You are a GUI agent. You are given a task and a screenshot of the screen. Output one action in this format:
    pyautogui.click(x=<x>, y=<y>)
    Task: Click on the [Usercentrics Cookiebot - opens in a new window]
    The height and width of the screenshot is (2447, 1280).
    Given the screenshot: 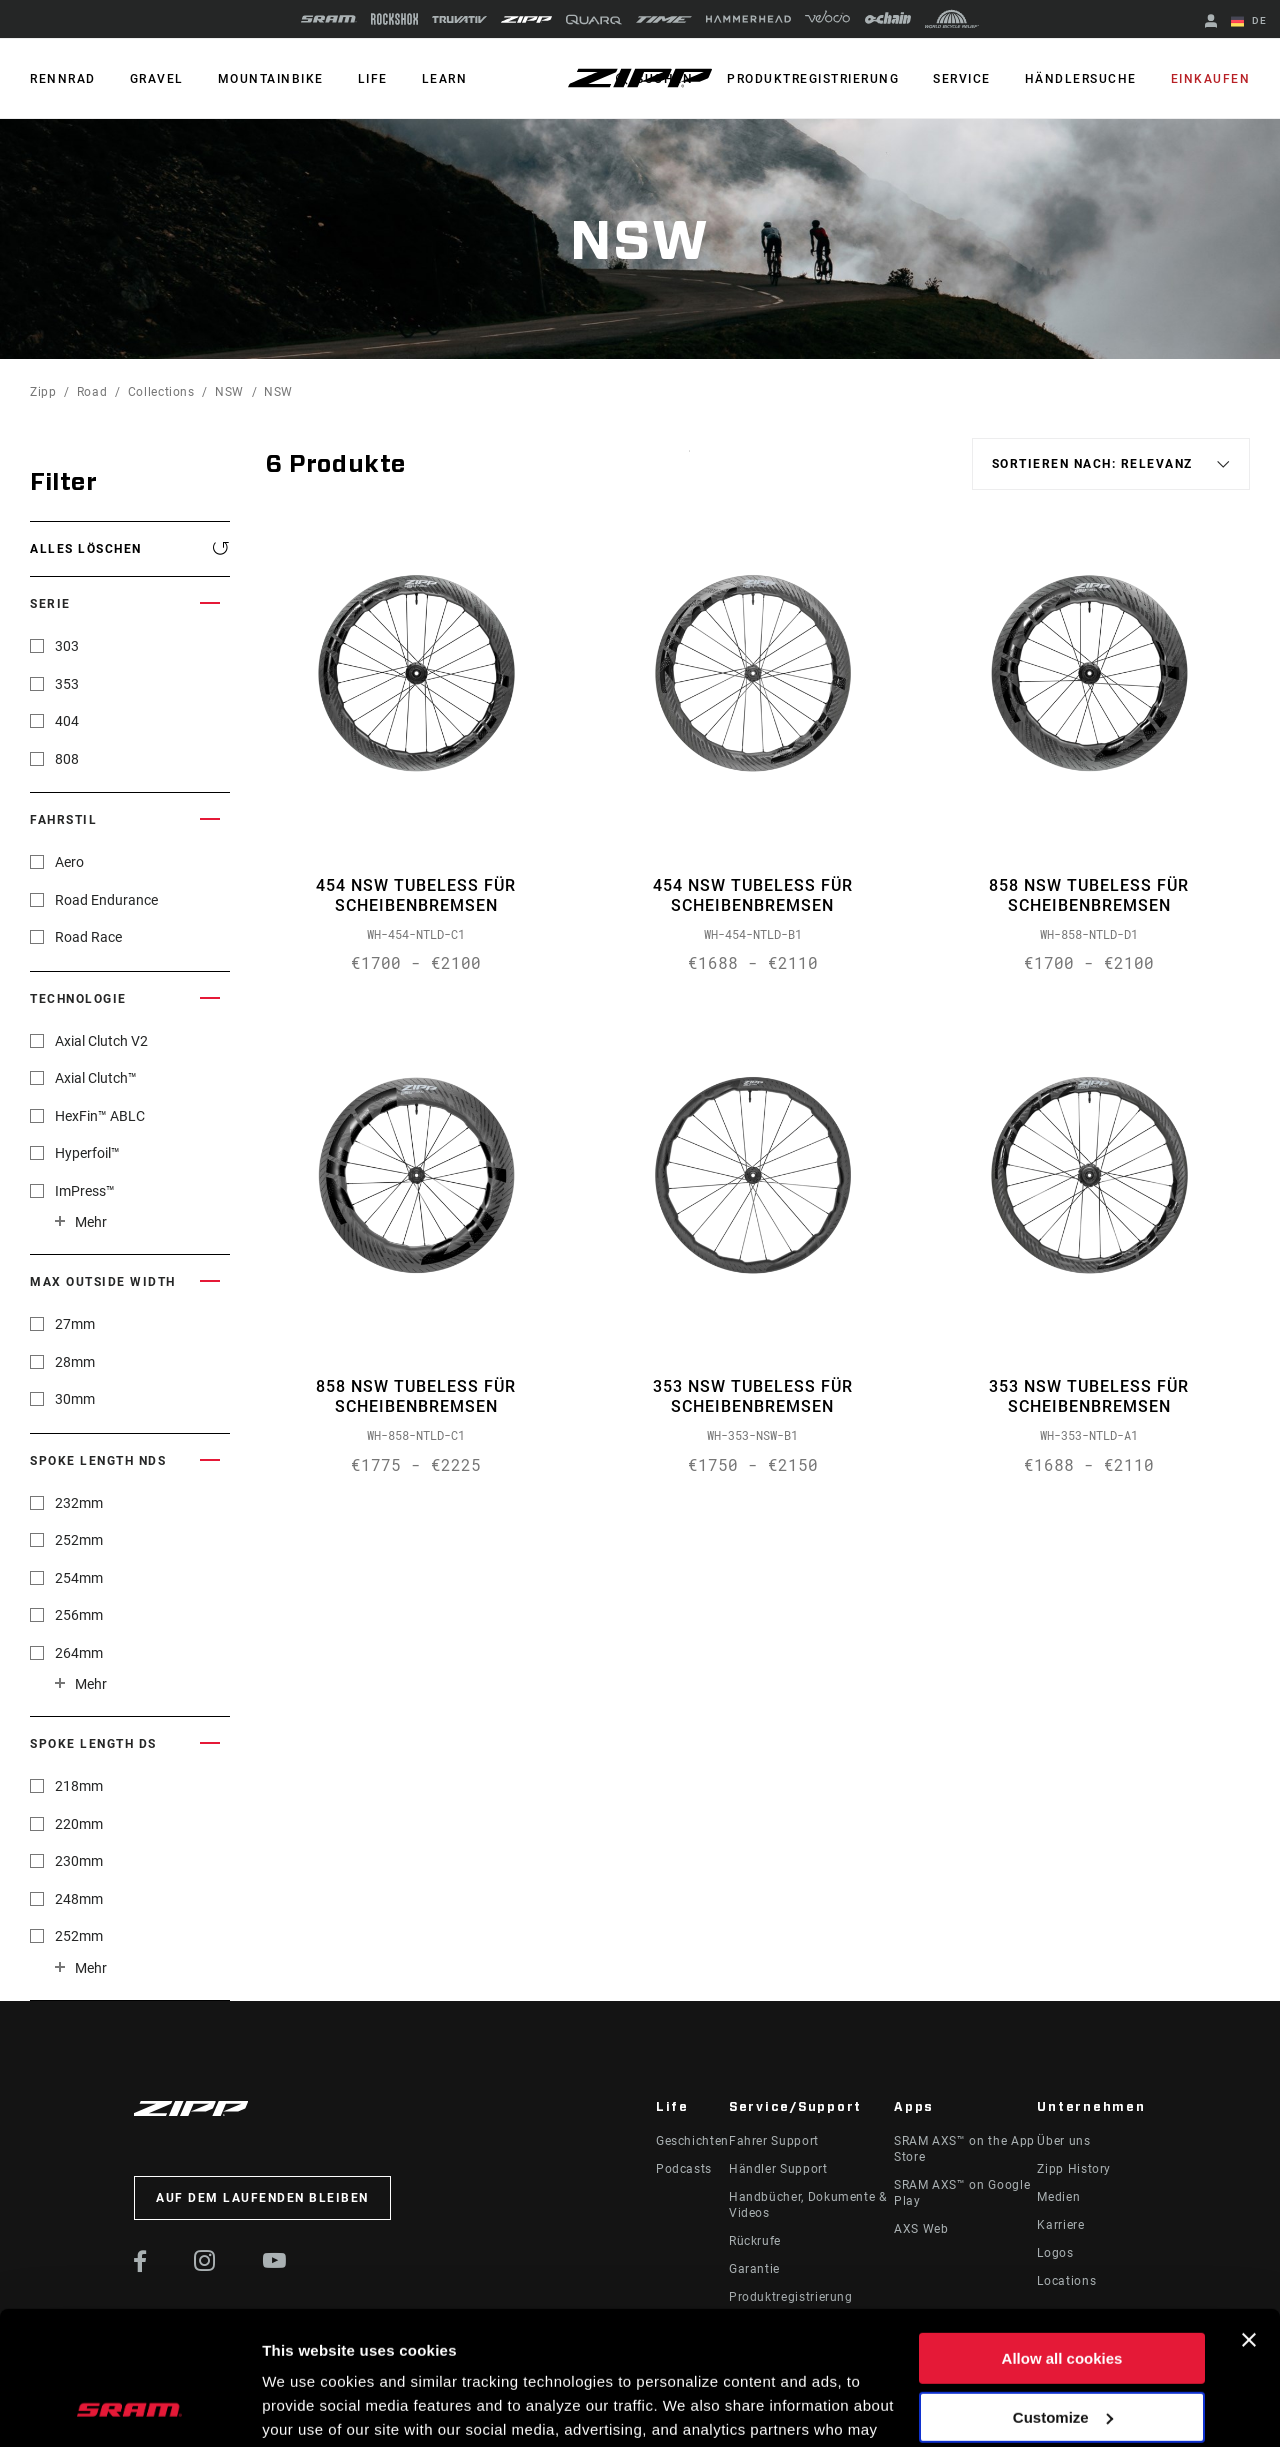 What is the action you would take?
    pyautogui.click(x=129, y=2408)
    